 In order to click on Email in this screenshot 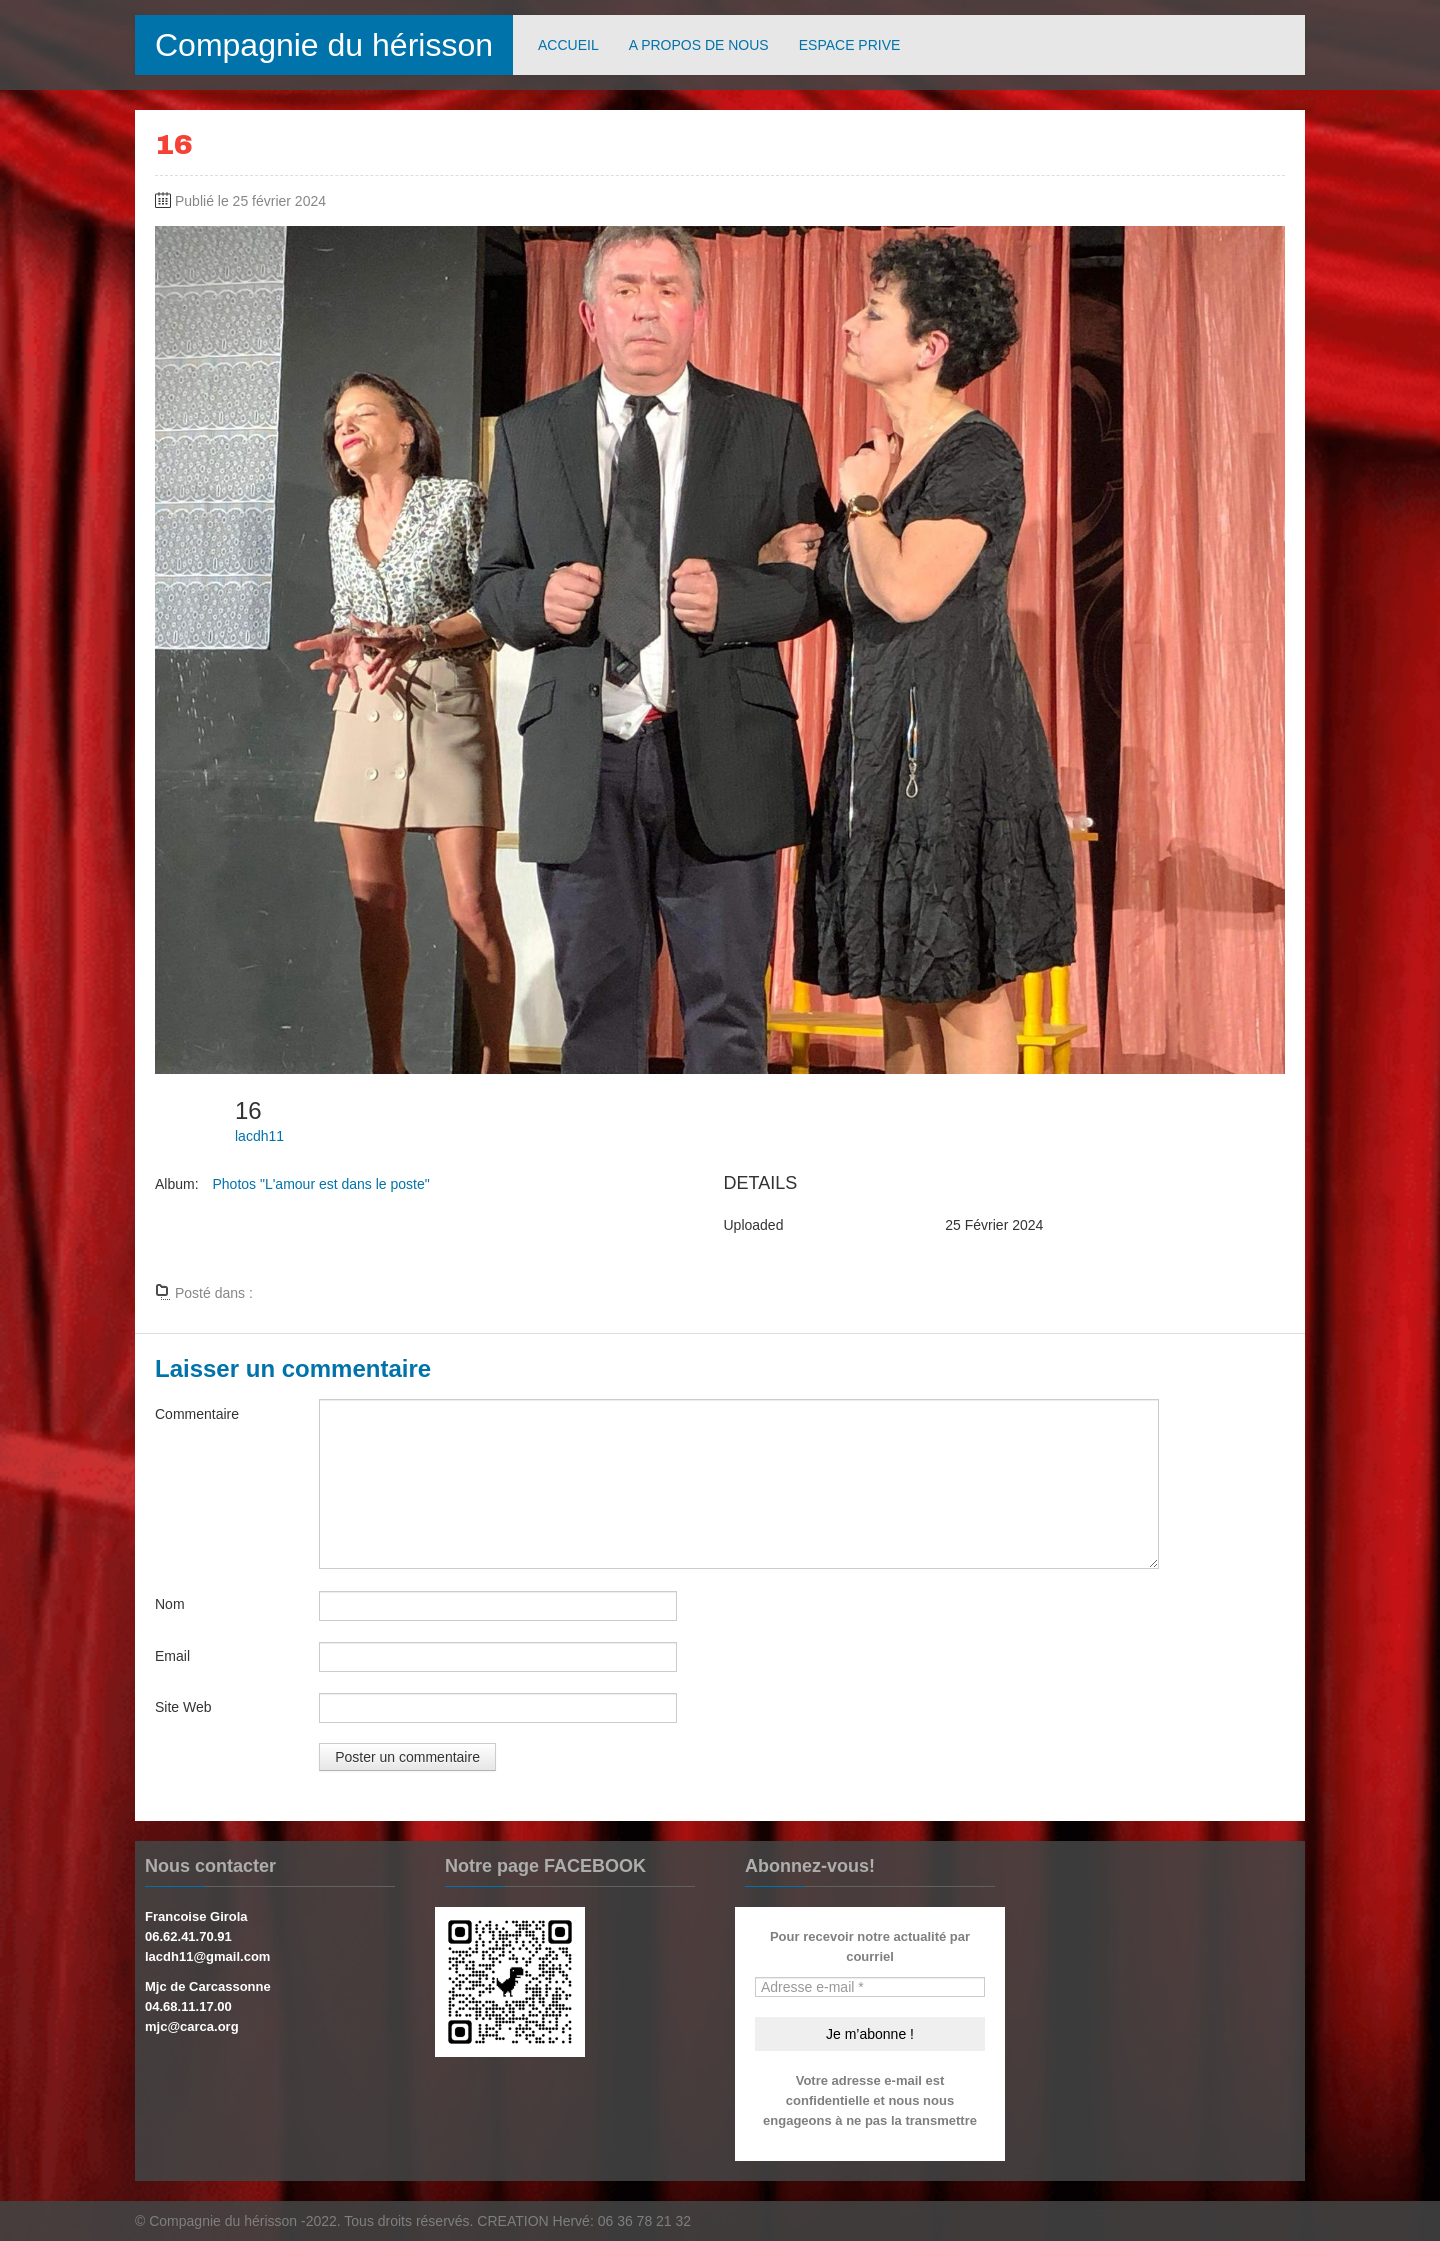, I will do `click(172, 1656)`.